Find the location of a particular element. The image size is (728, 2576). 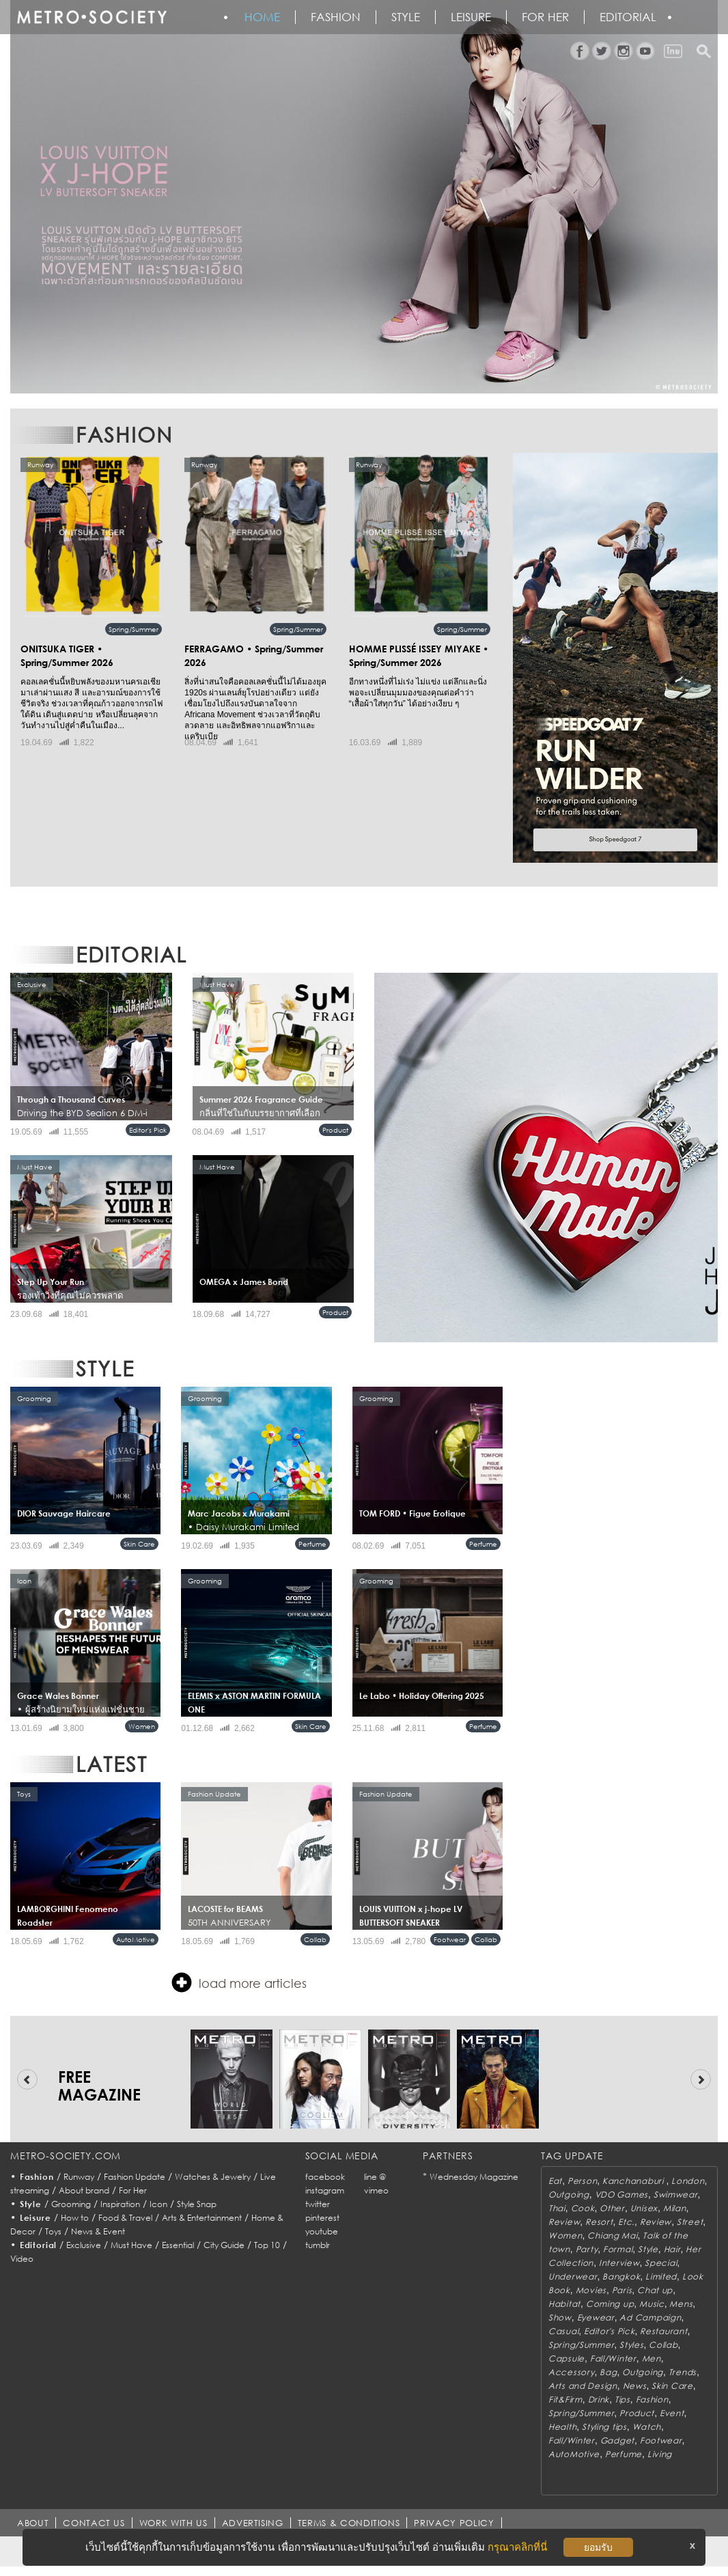

Chat up is located at coordinates (655, 2290).